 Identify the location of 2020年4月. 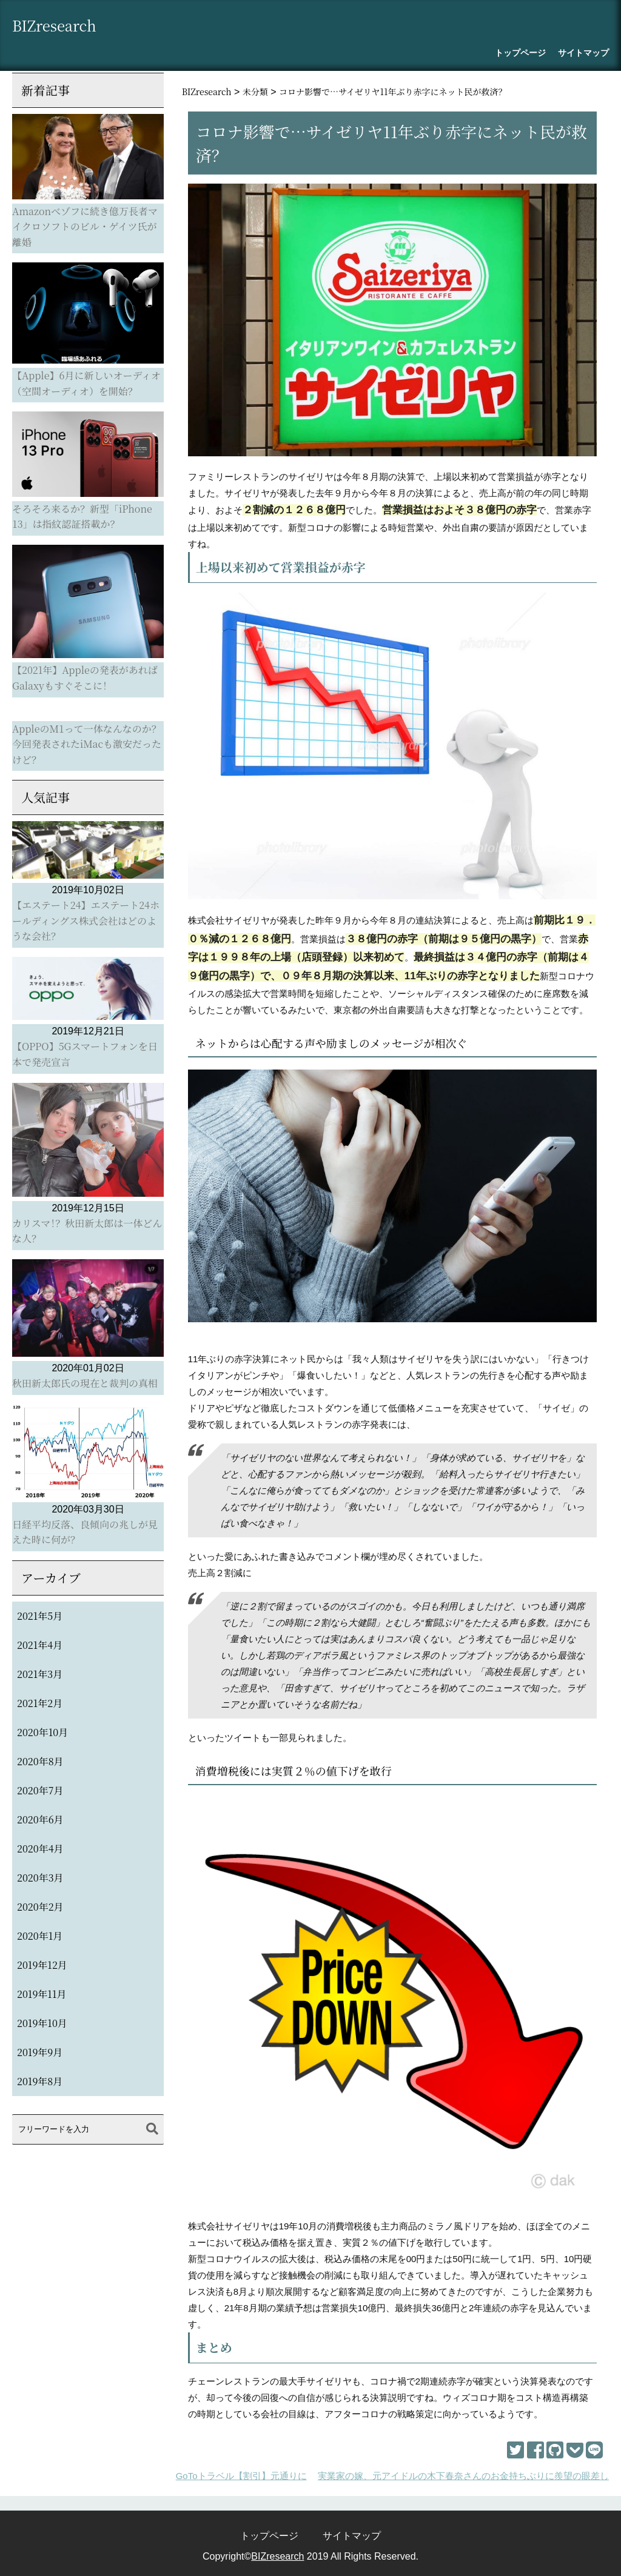
(40, 1848).